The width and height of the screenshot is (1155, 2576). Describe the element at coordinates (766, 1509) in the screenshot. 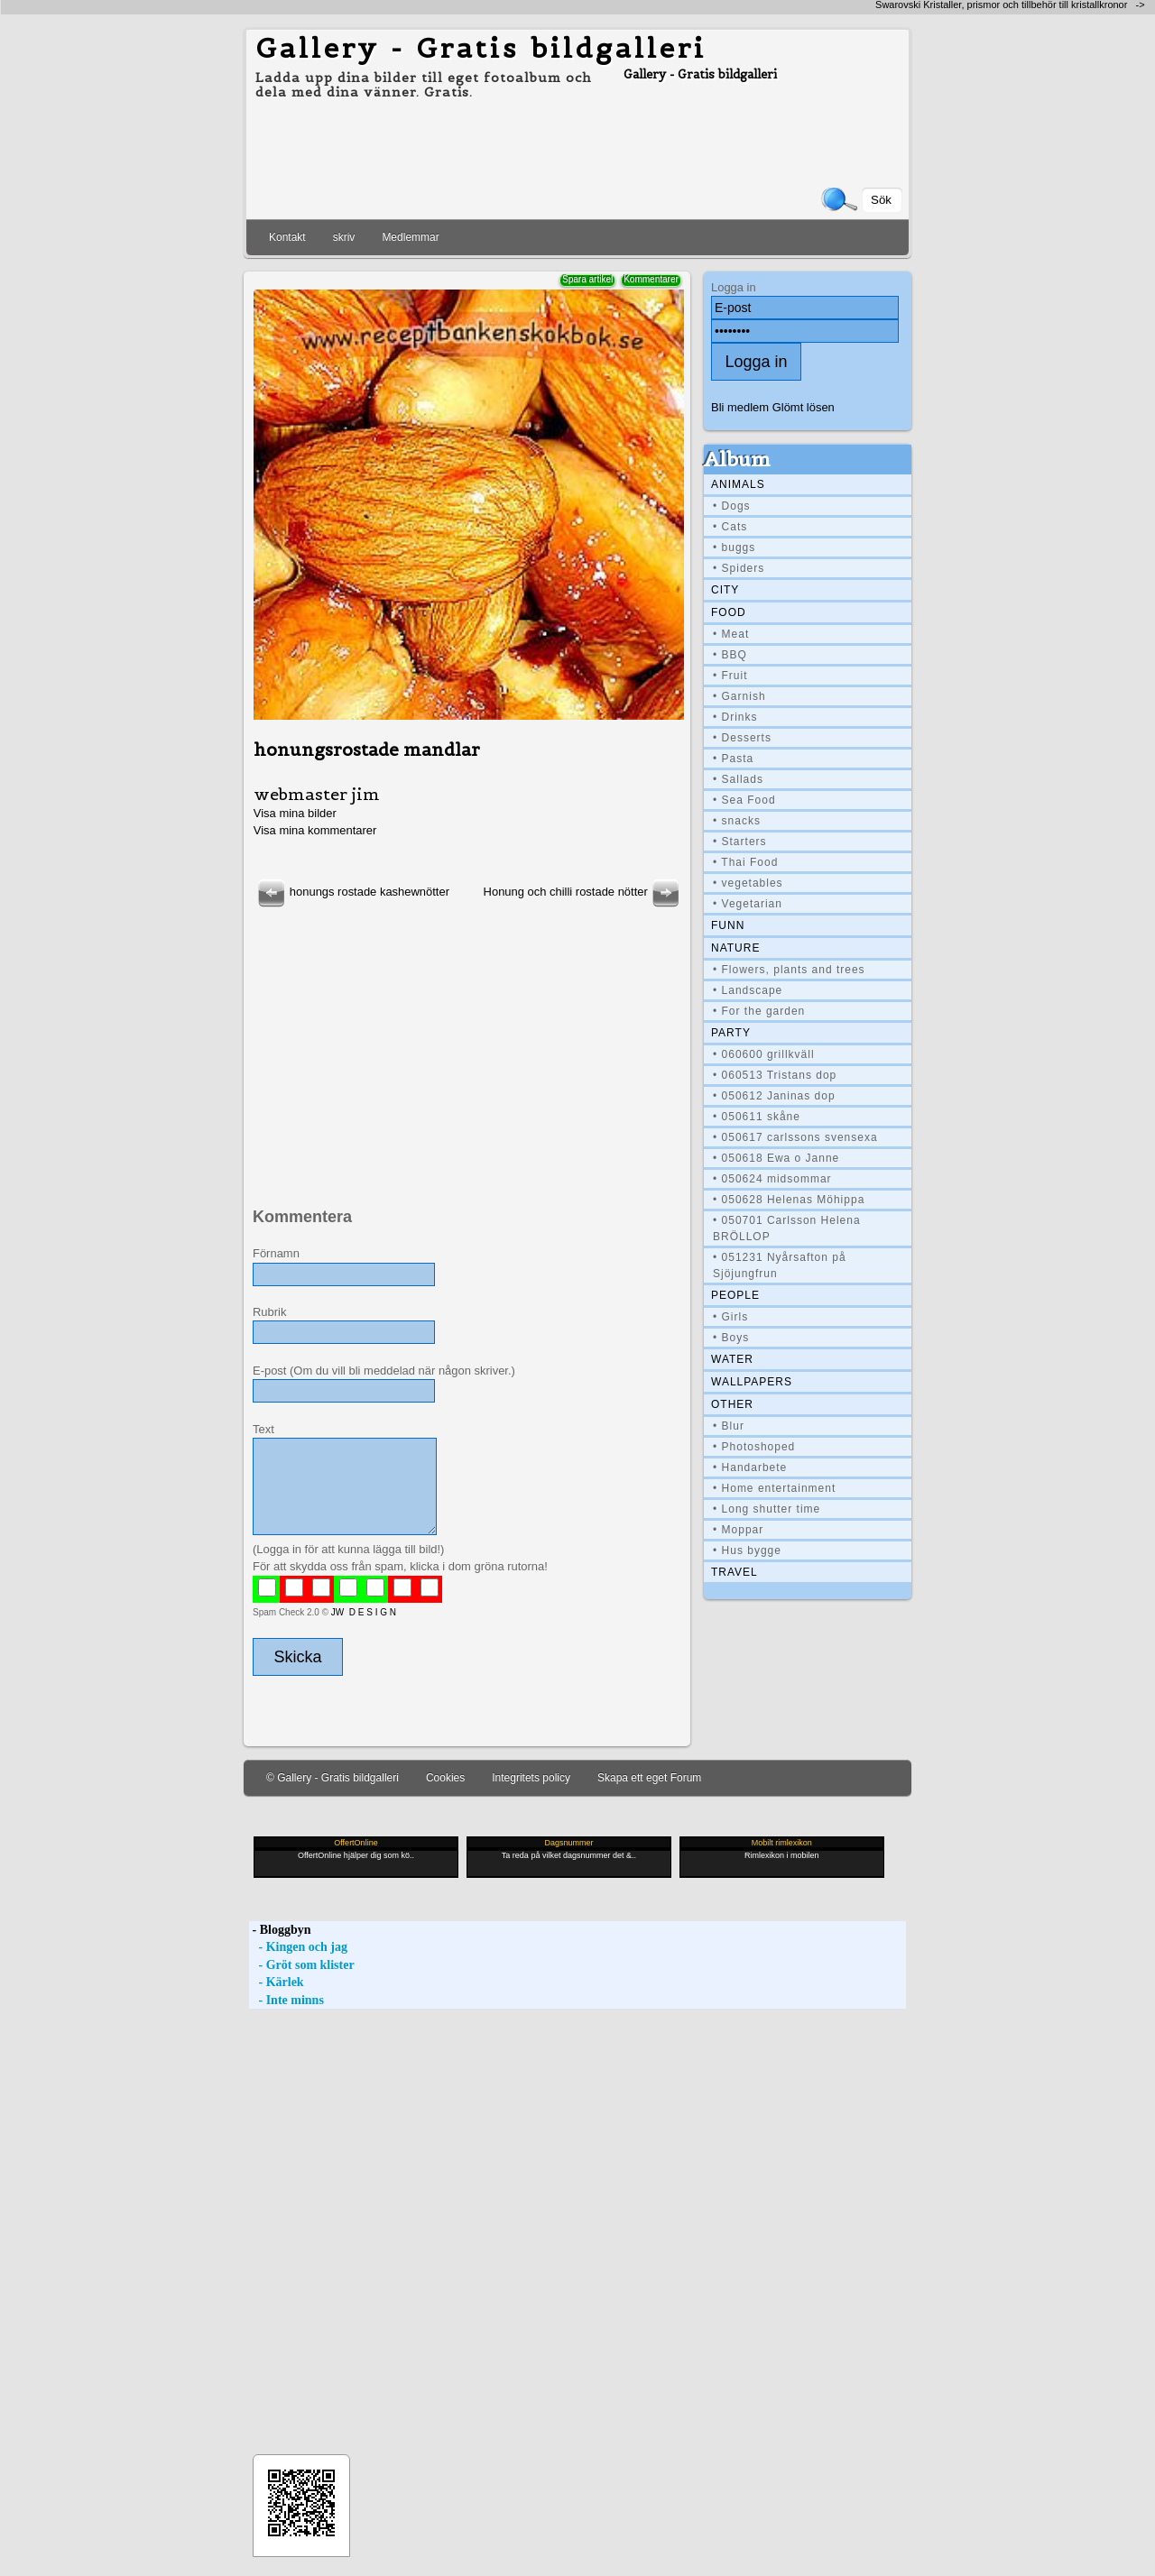

I see `• Long shutter time` at that location.